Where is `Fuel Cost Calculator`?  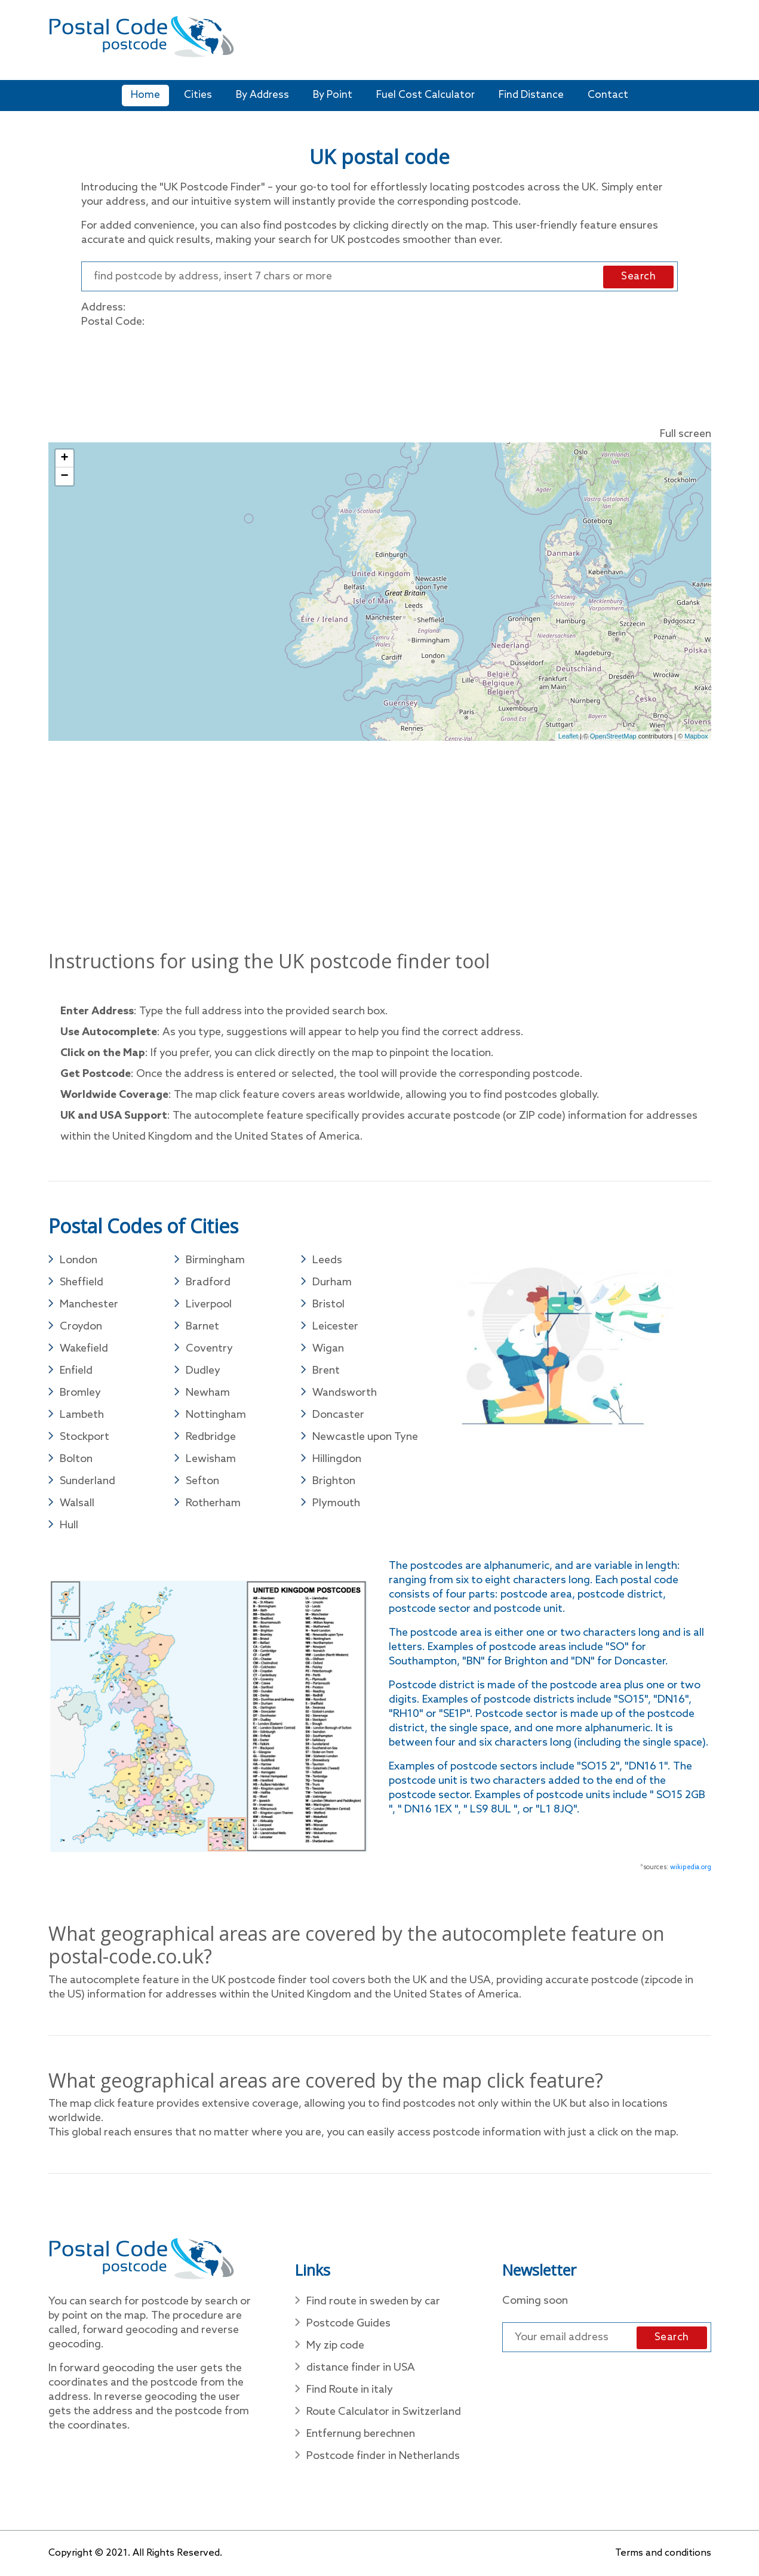
Fuel Cost Calculator is located at coordinates (425, 95).